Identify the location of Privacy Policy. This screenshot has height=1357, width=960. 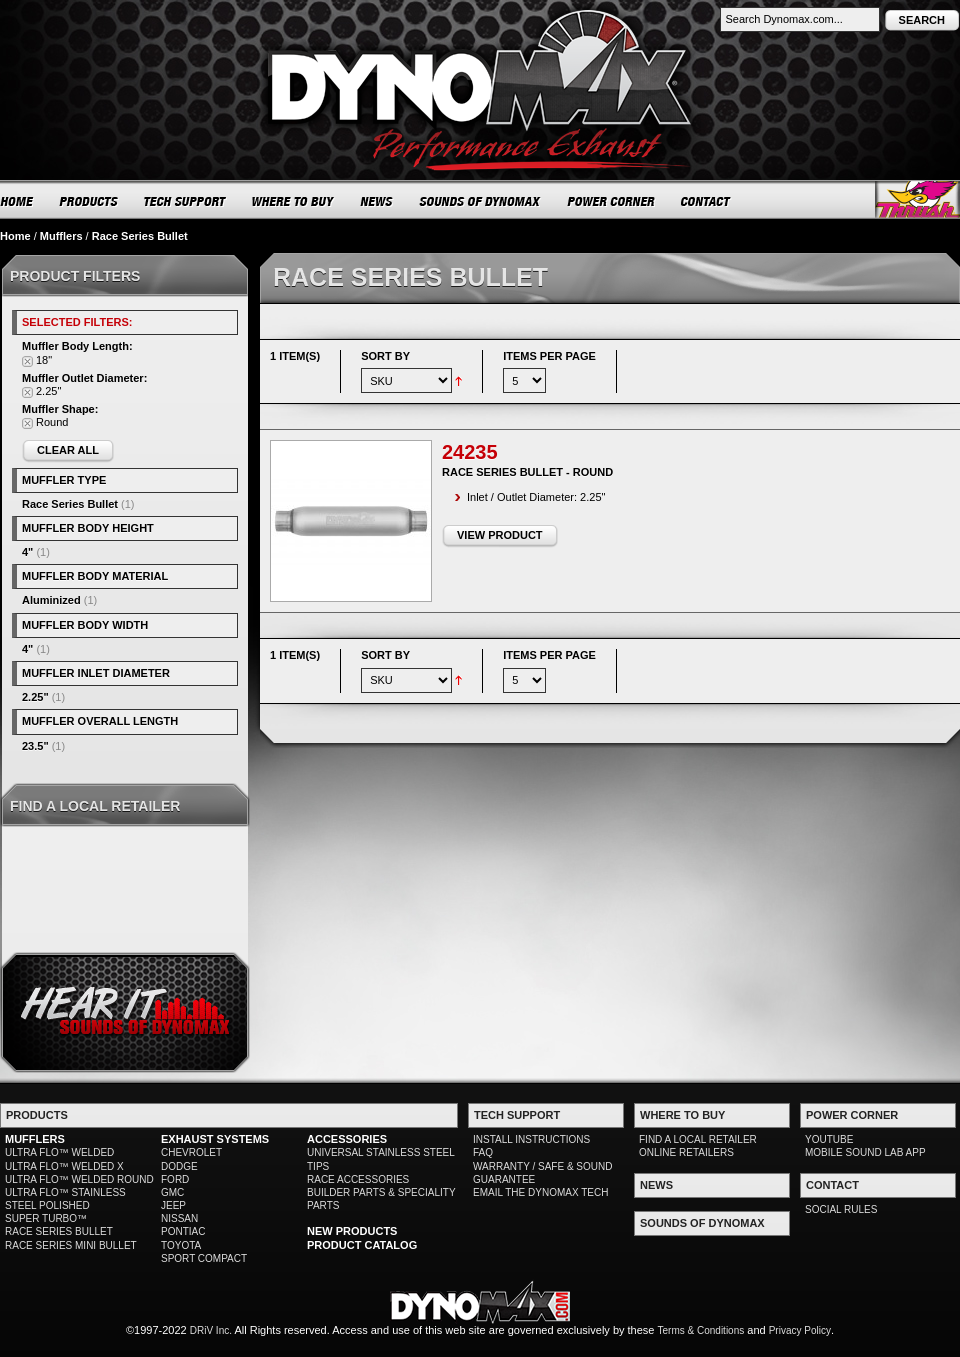
(800, 1330).